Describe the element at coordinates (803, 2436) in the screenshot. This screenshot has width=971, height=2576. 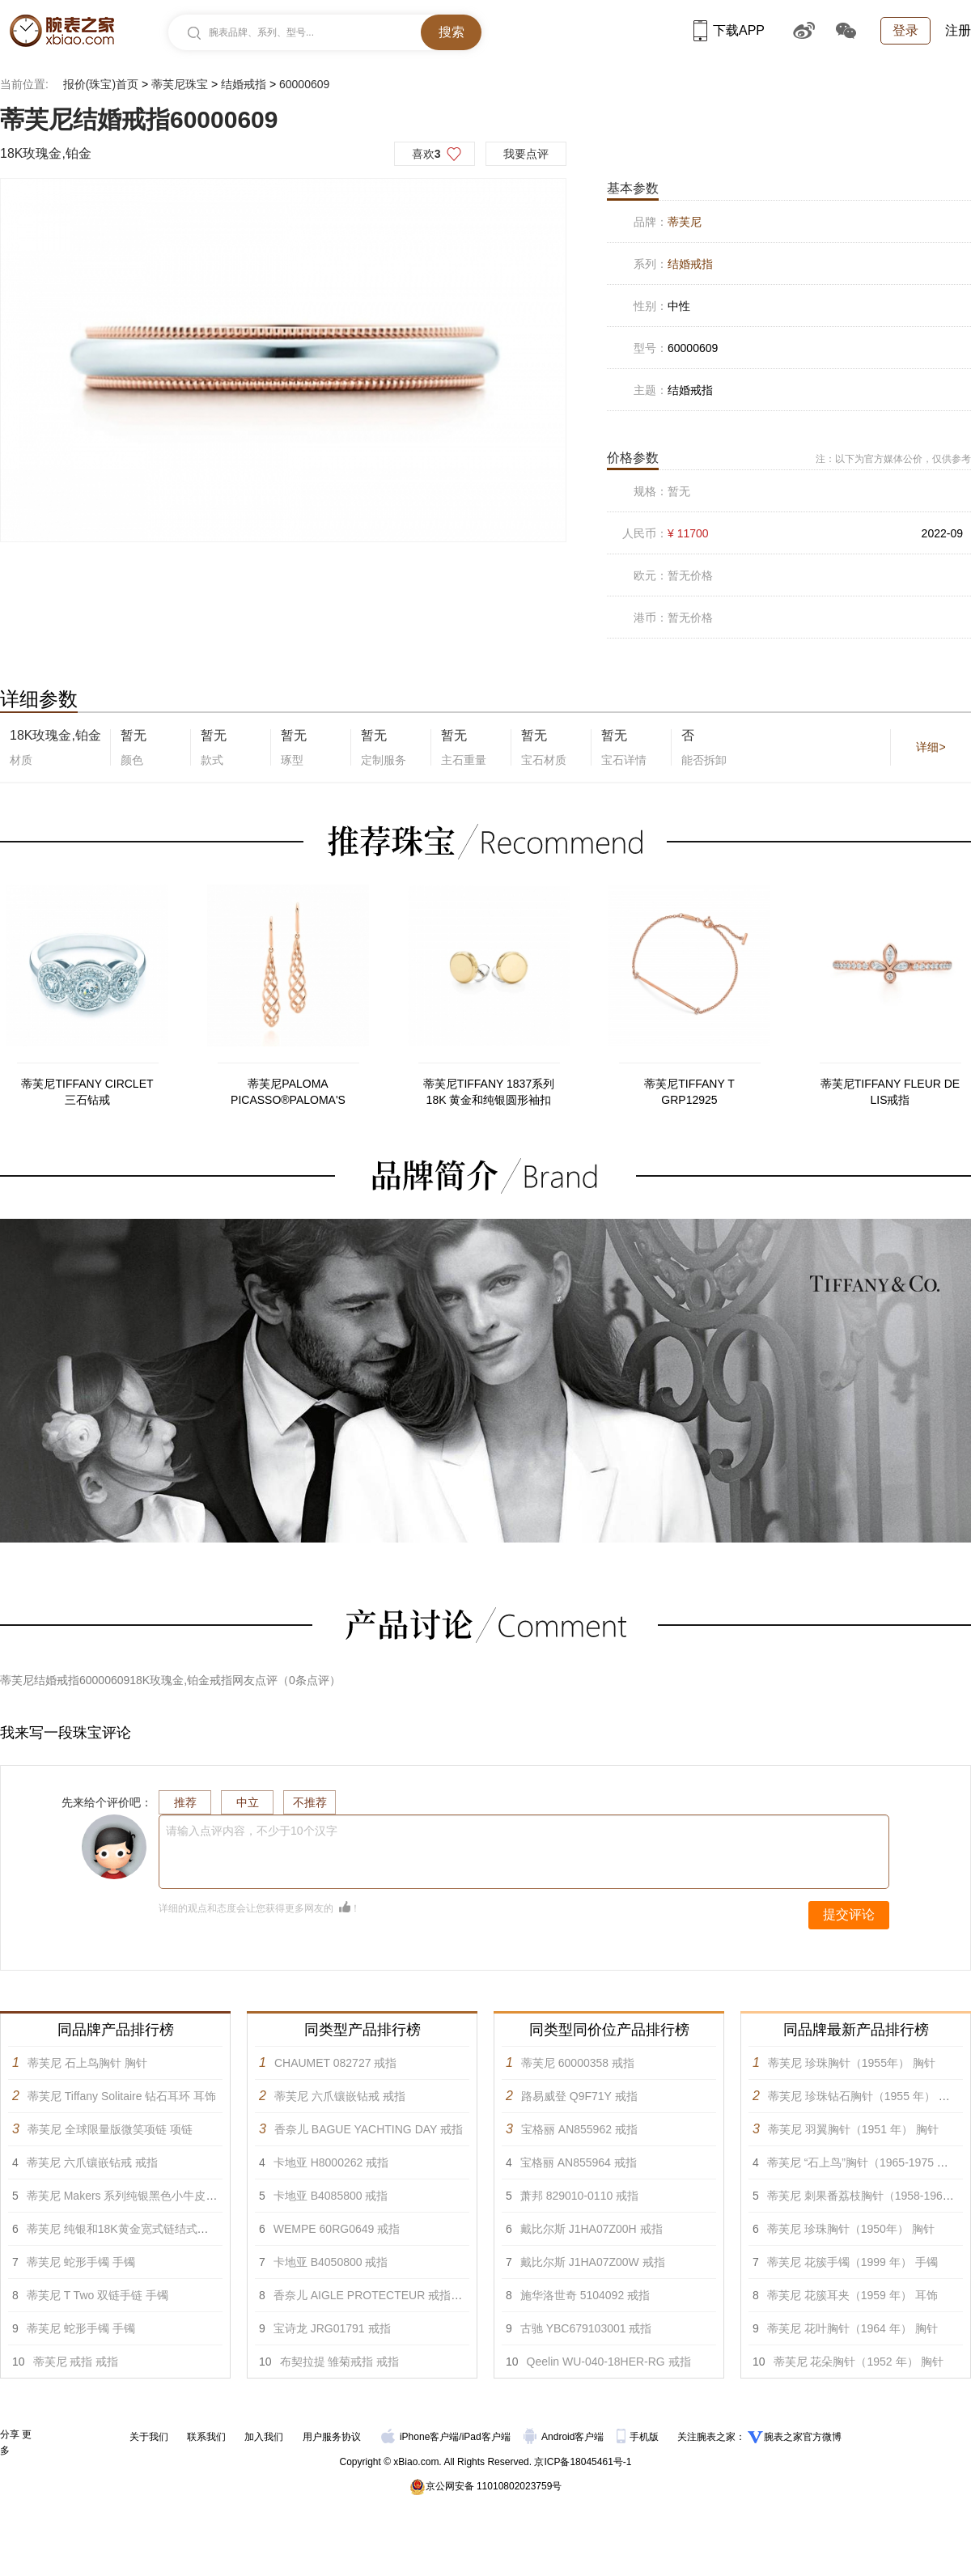
I see `腕表之家官方微博` at that location.